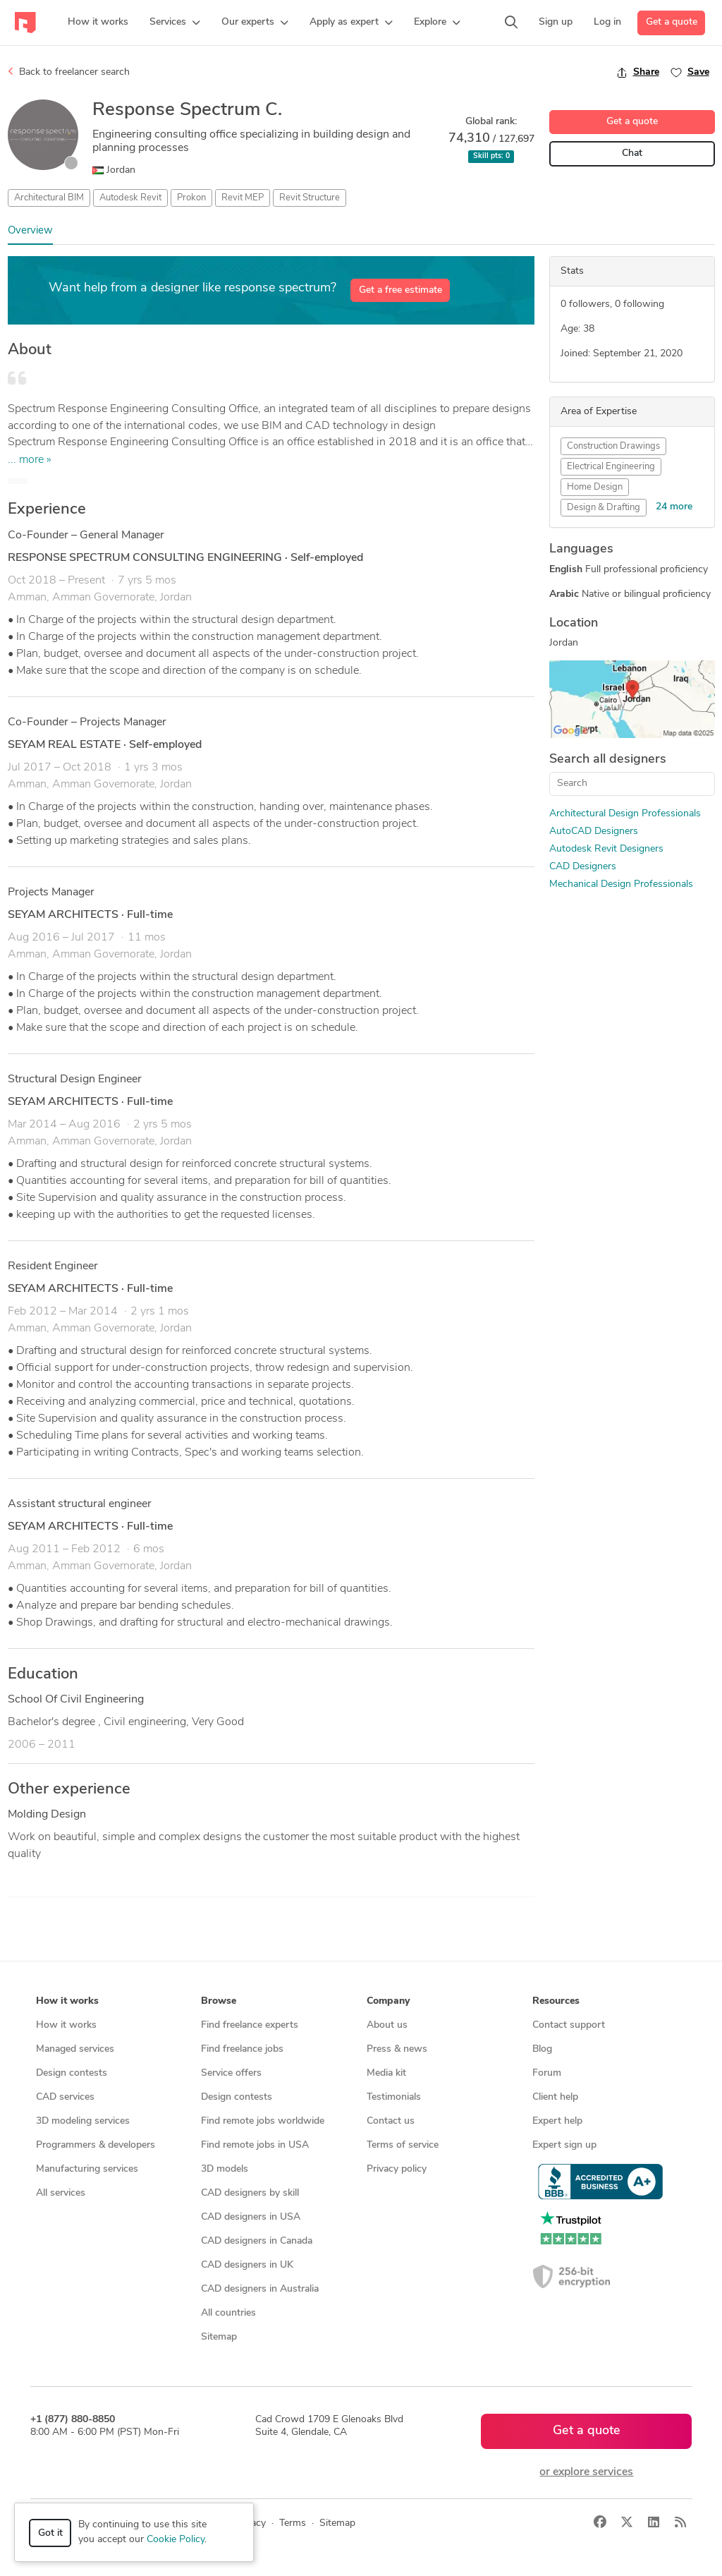 The image size is (722, 2576). I want to click on Managed services, so click(75, 2049).